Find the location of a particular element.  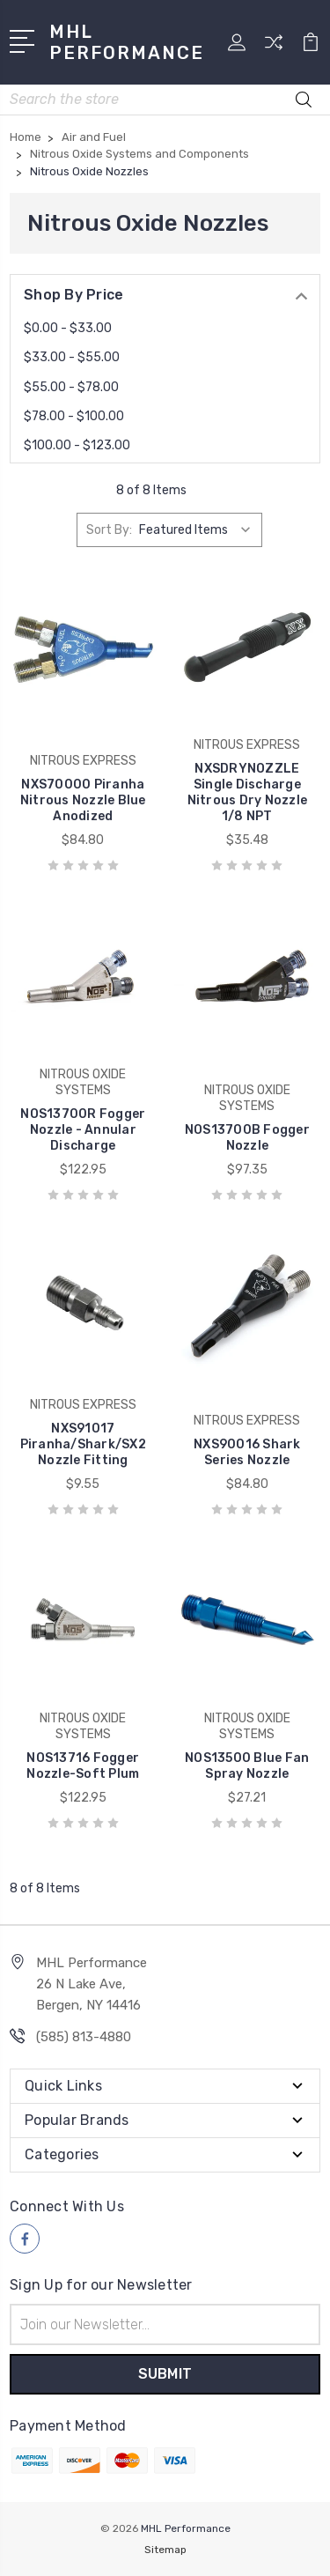

NOS13700B Fogger Nozzle is located at coordinates (247, 1137).